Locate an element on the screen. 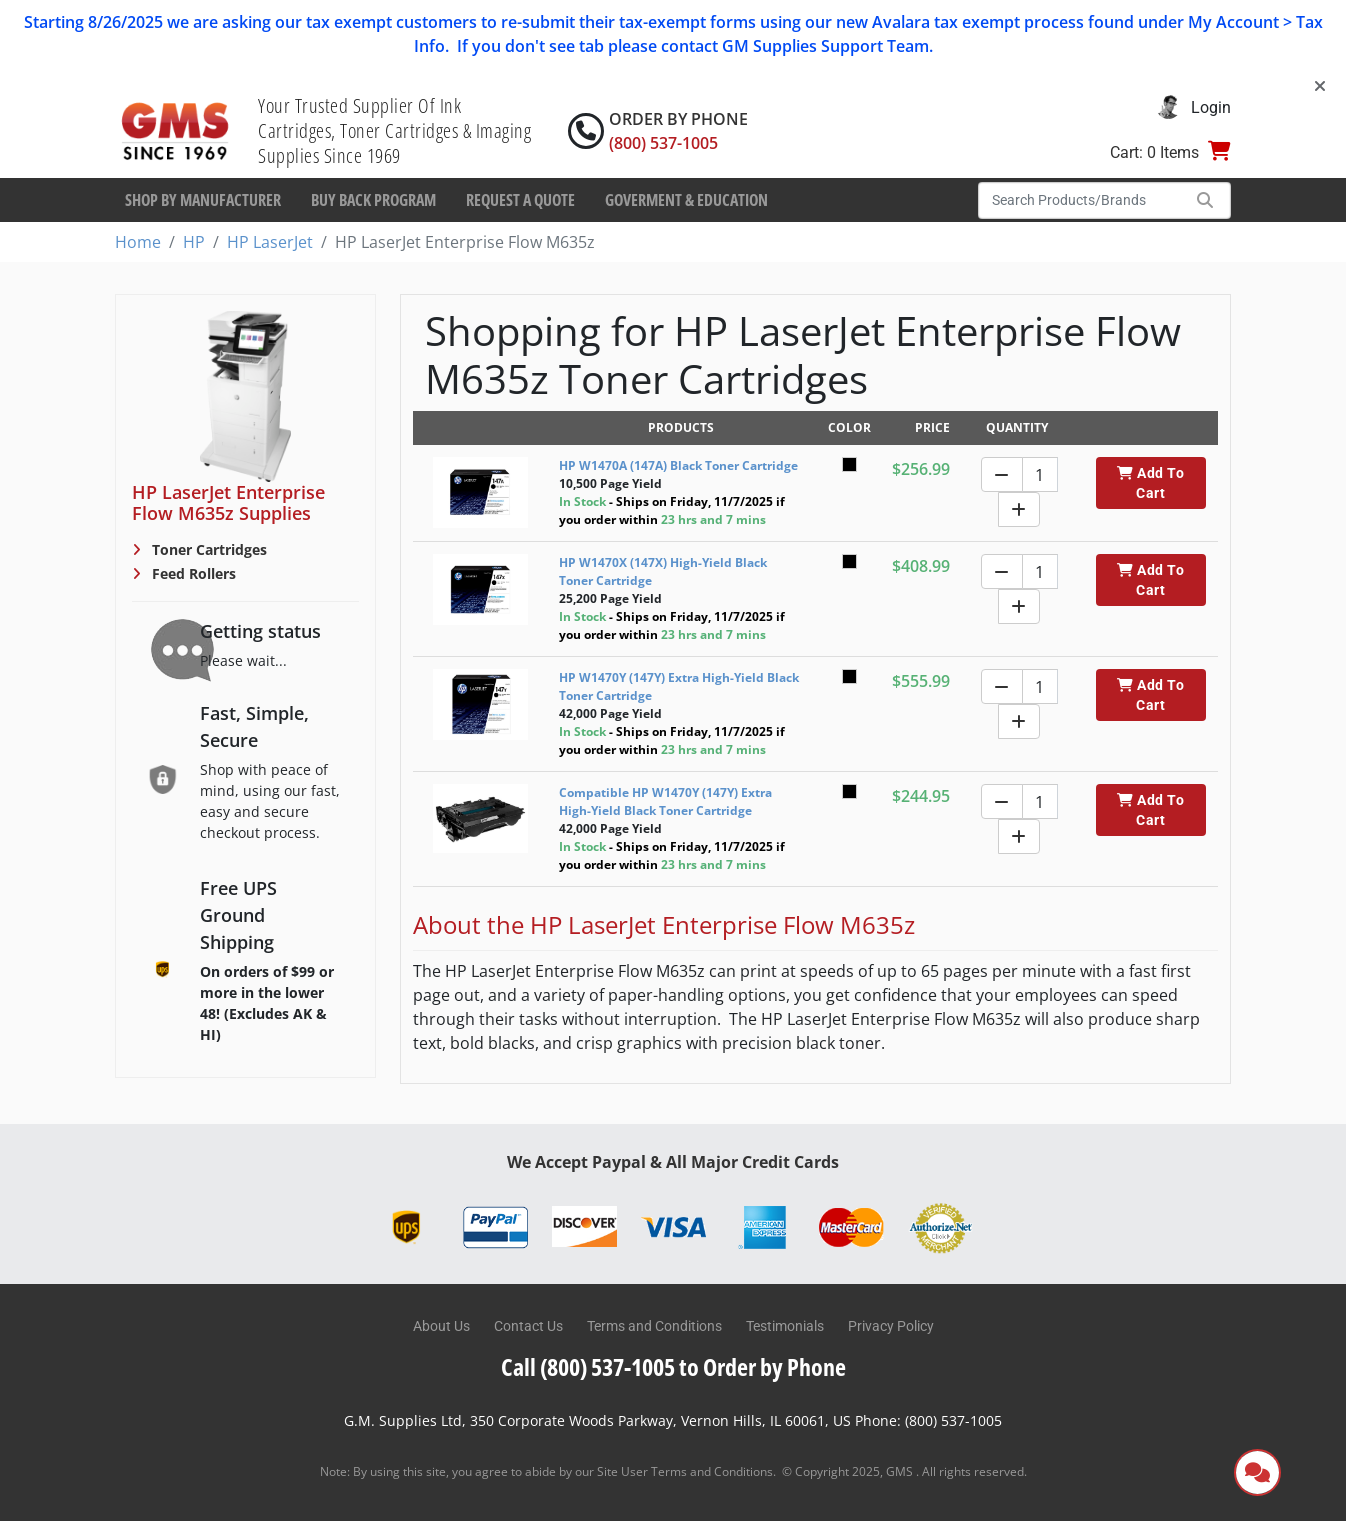 The height and width of the screenshot is (1521, 1346). HP is located at coordinates (194, 242).